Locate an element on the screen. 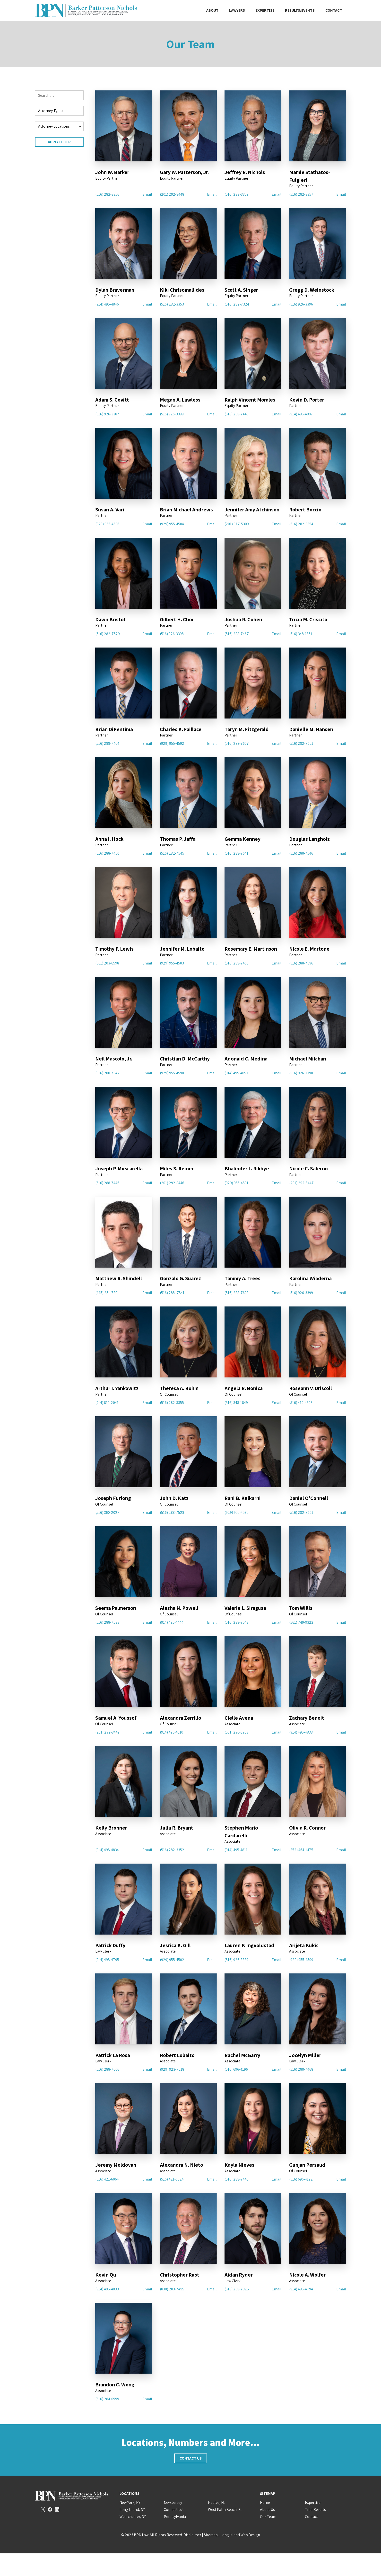 Image resolution: width=381 pixels, height=2576 pixels. (516) 926-3398 is located at coordinates (172, 649).